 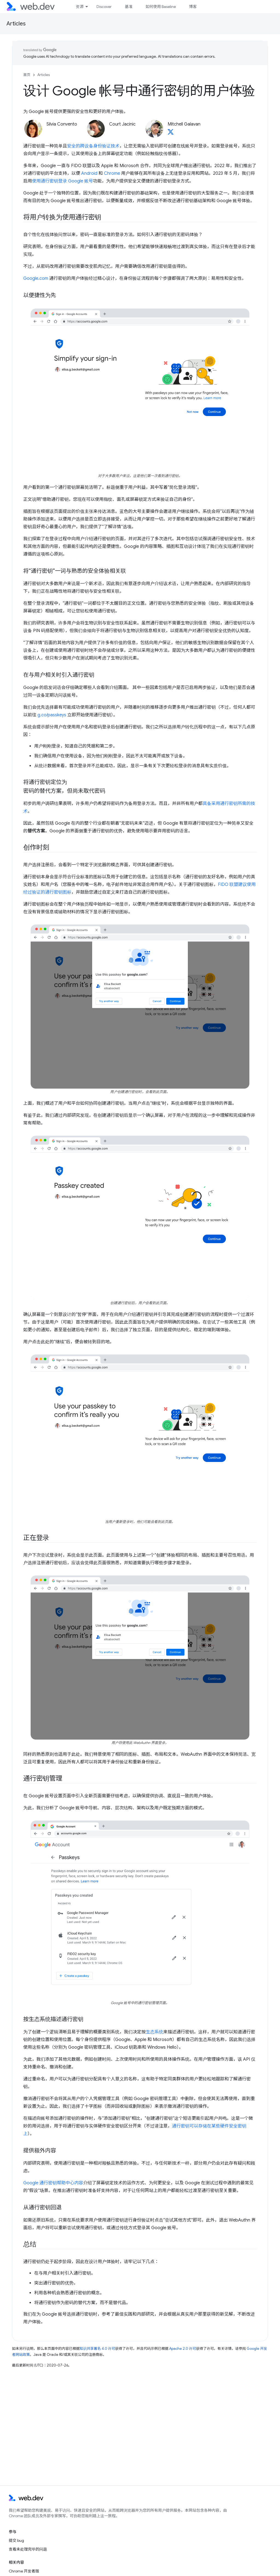 What do you see at coordinates (62, 181) in the screenshot?
I see `使用通行密钥登录 Google 账号` at bounding box center [62, 181].